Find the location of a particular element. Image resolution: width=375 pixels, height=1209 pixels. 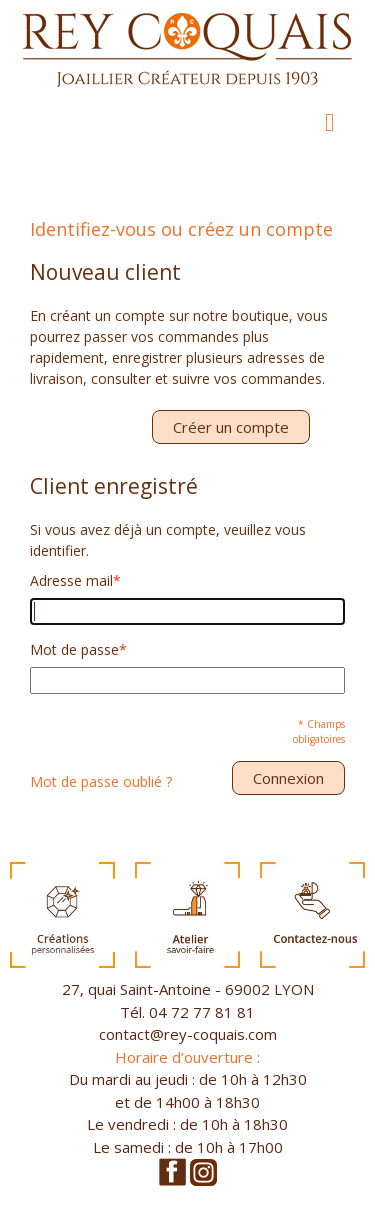

contact@rey-coquais.com is located at coordinates (188, 1034).